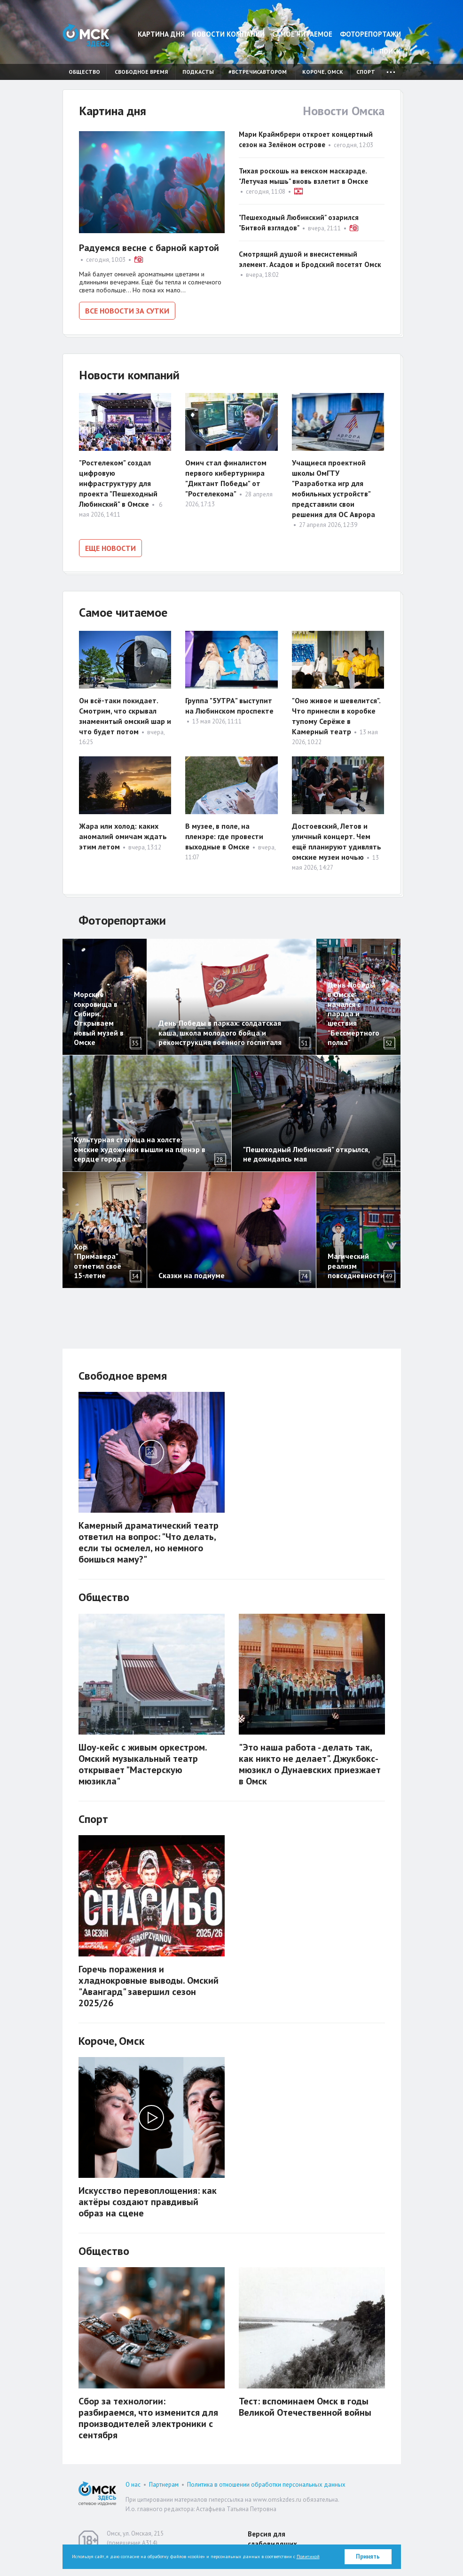 The width and height of the screenshot is (463, 2576). What do you see at coordinates (164, 2480) in the screenshot?
I see `Партнерам` at bounding box center [164, 2480].